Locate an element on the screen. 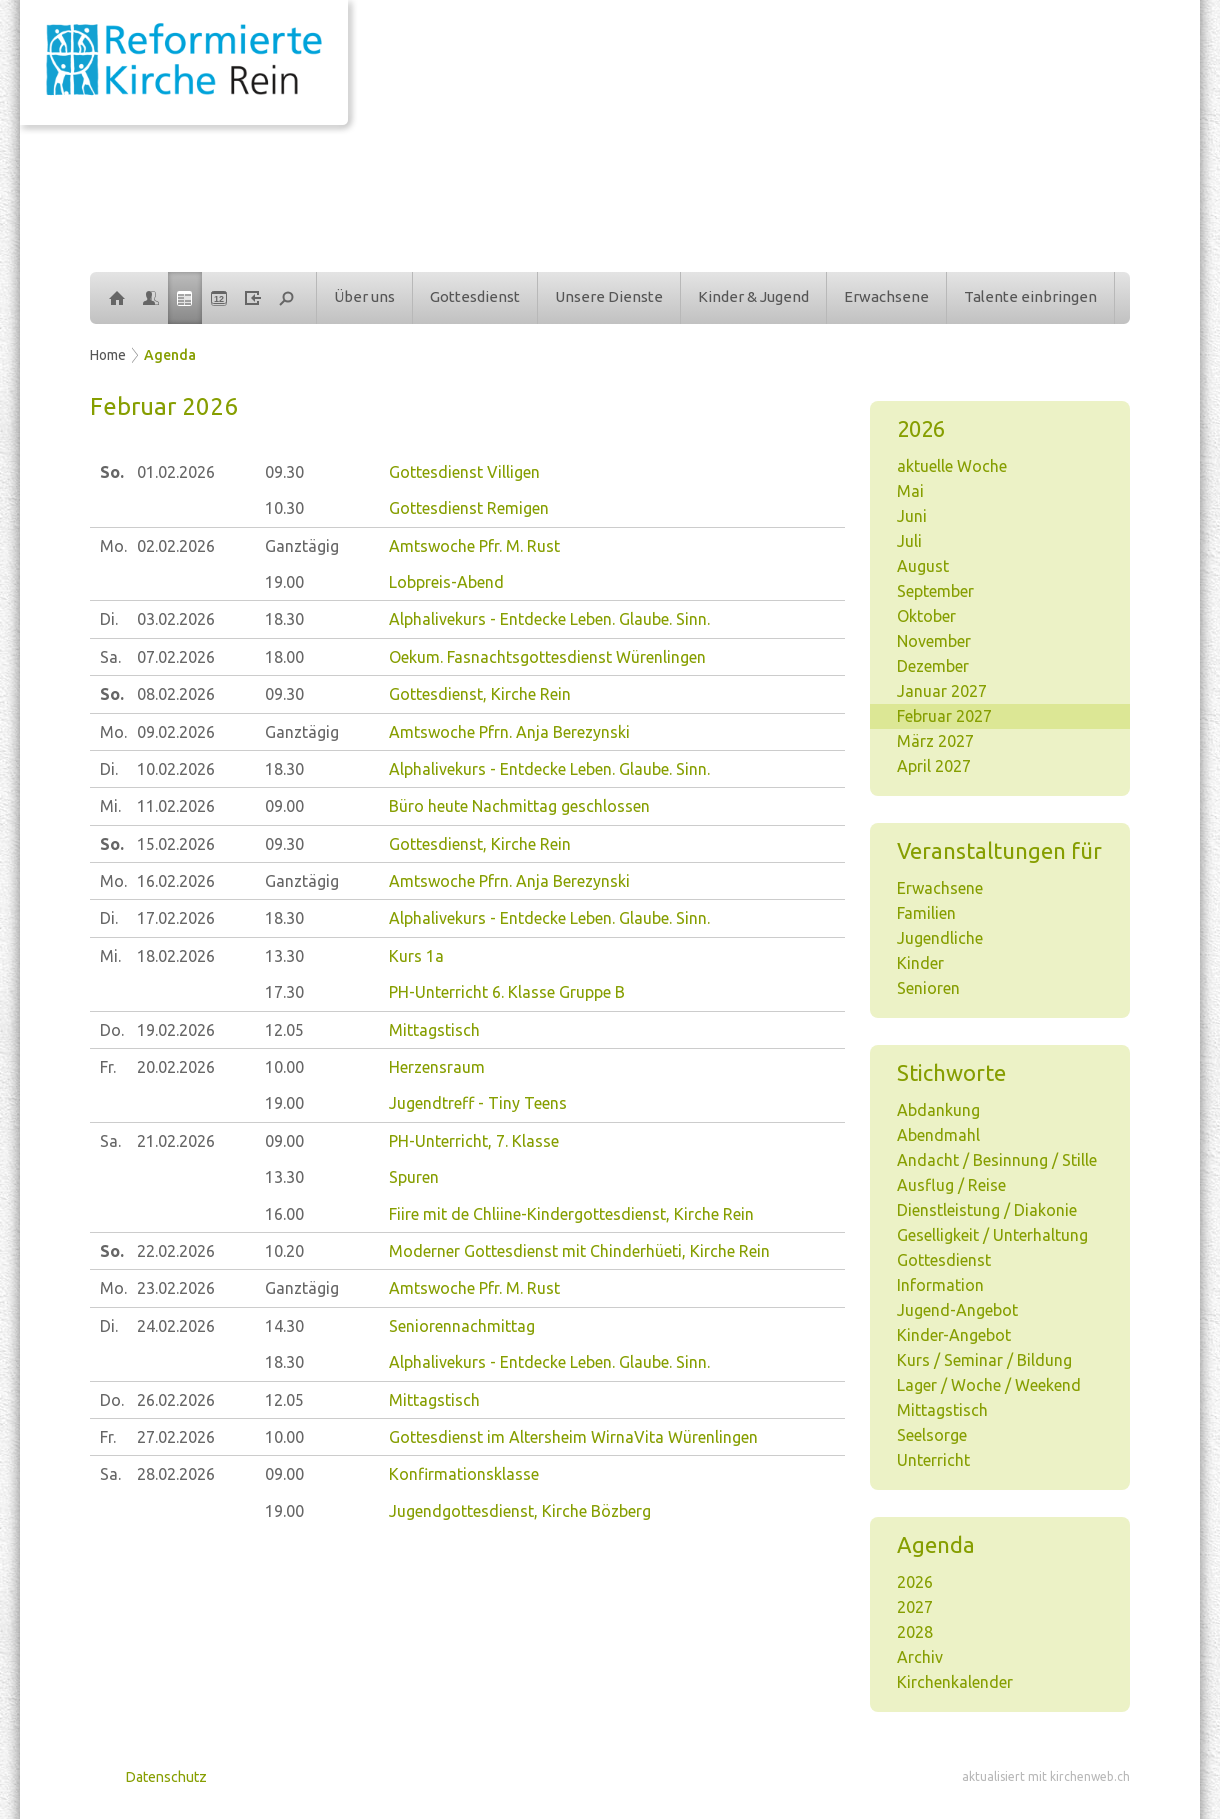 This screenshot has height=1819, width=1220. 09.00 is located at coordinates (284, 806).